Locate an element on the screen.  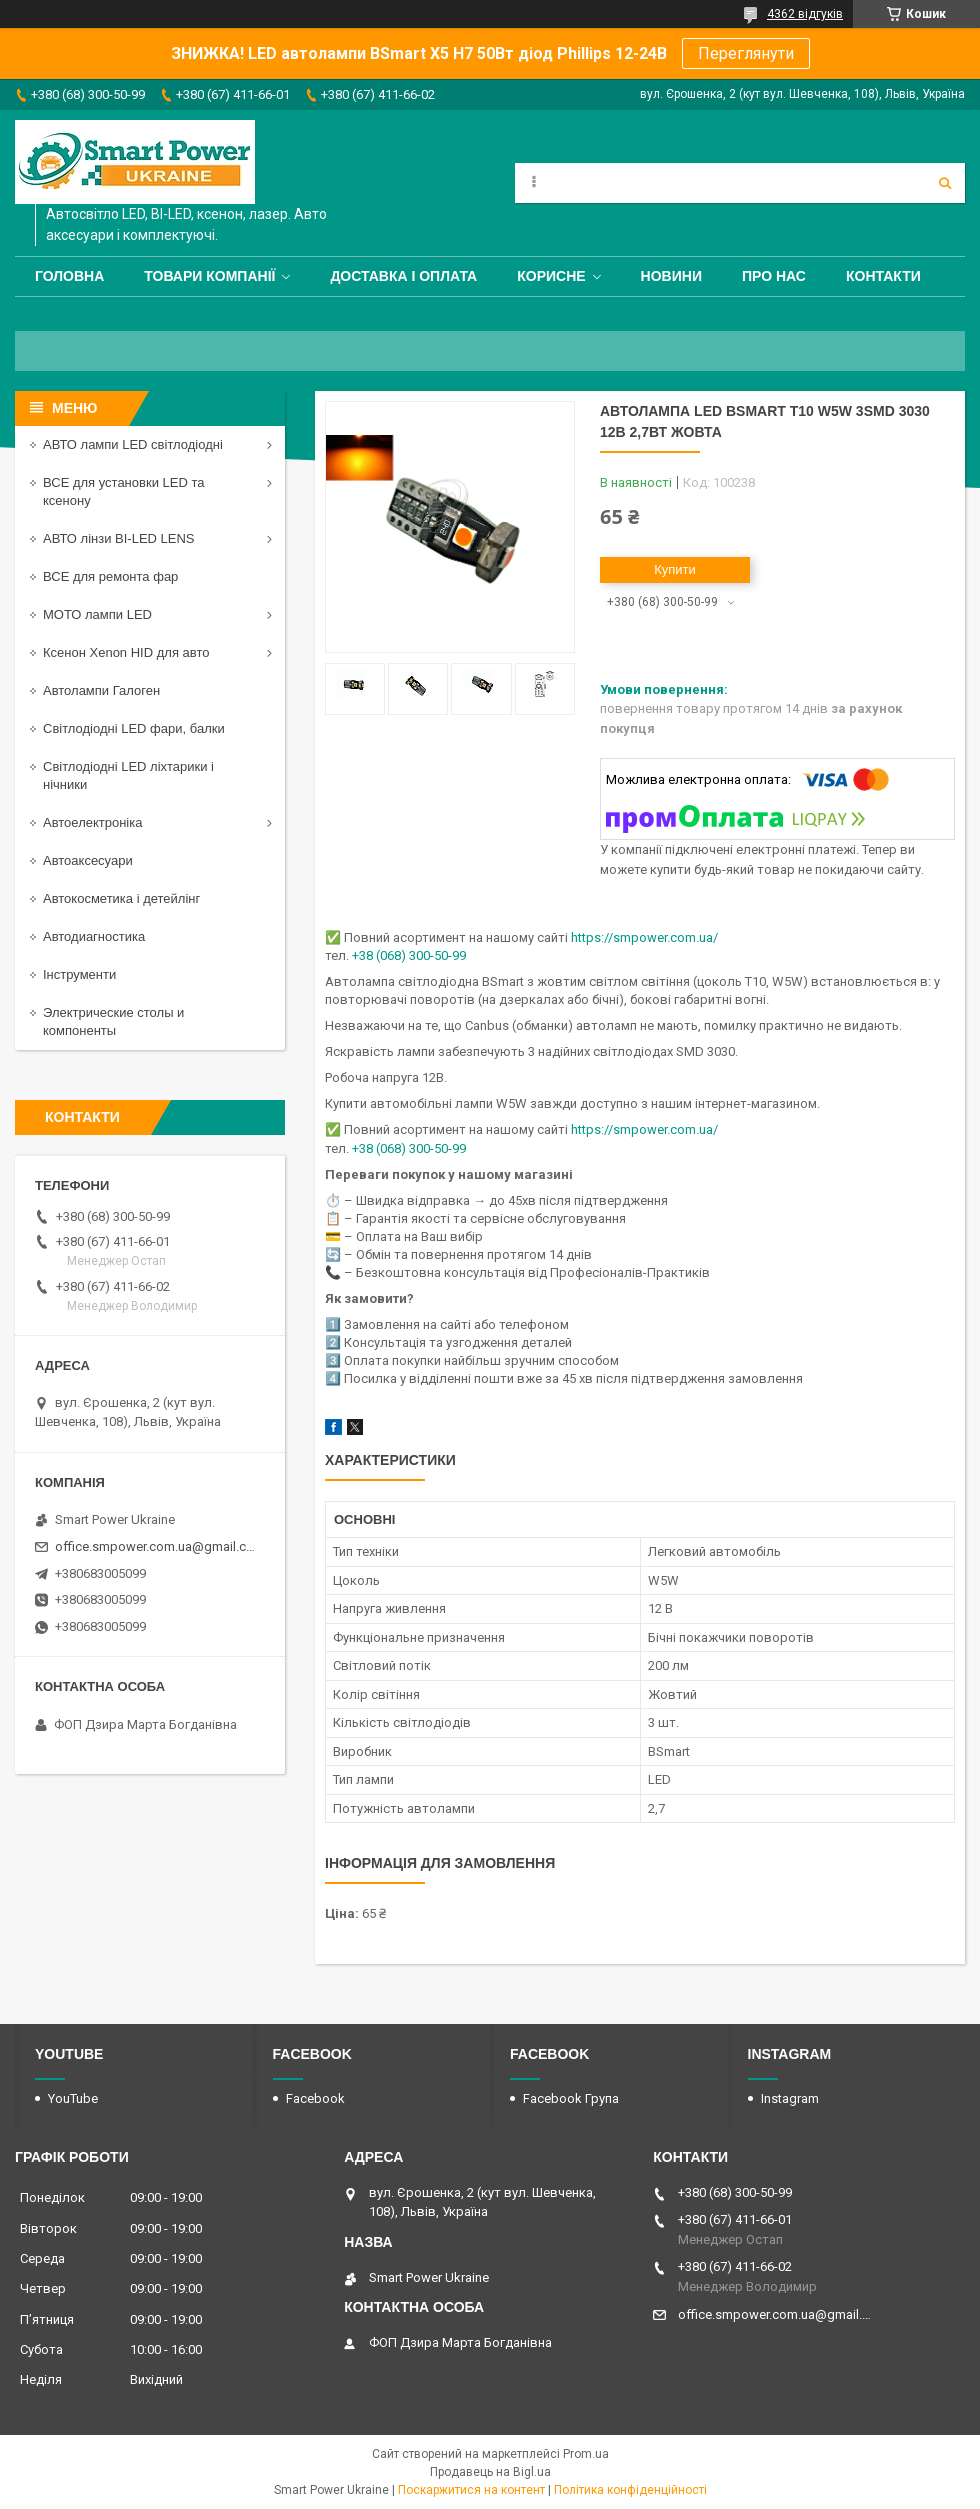
ВСЕ для ремонта фар is located at coordinates (110, 576).